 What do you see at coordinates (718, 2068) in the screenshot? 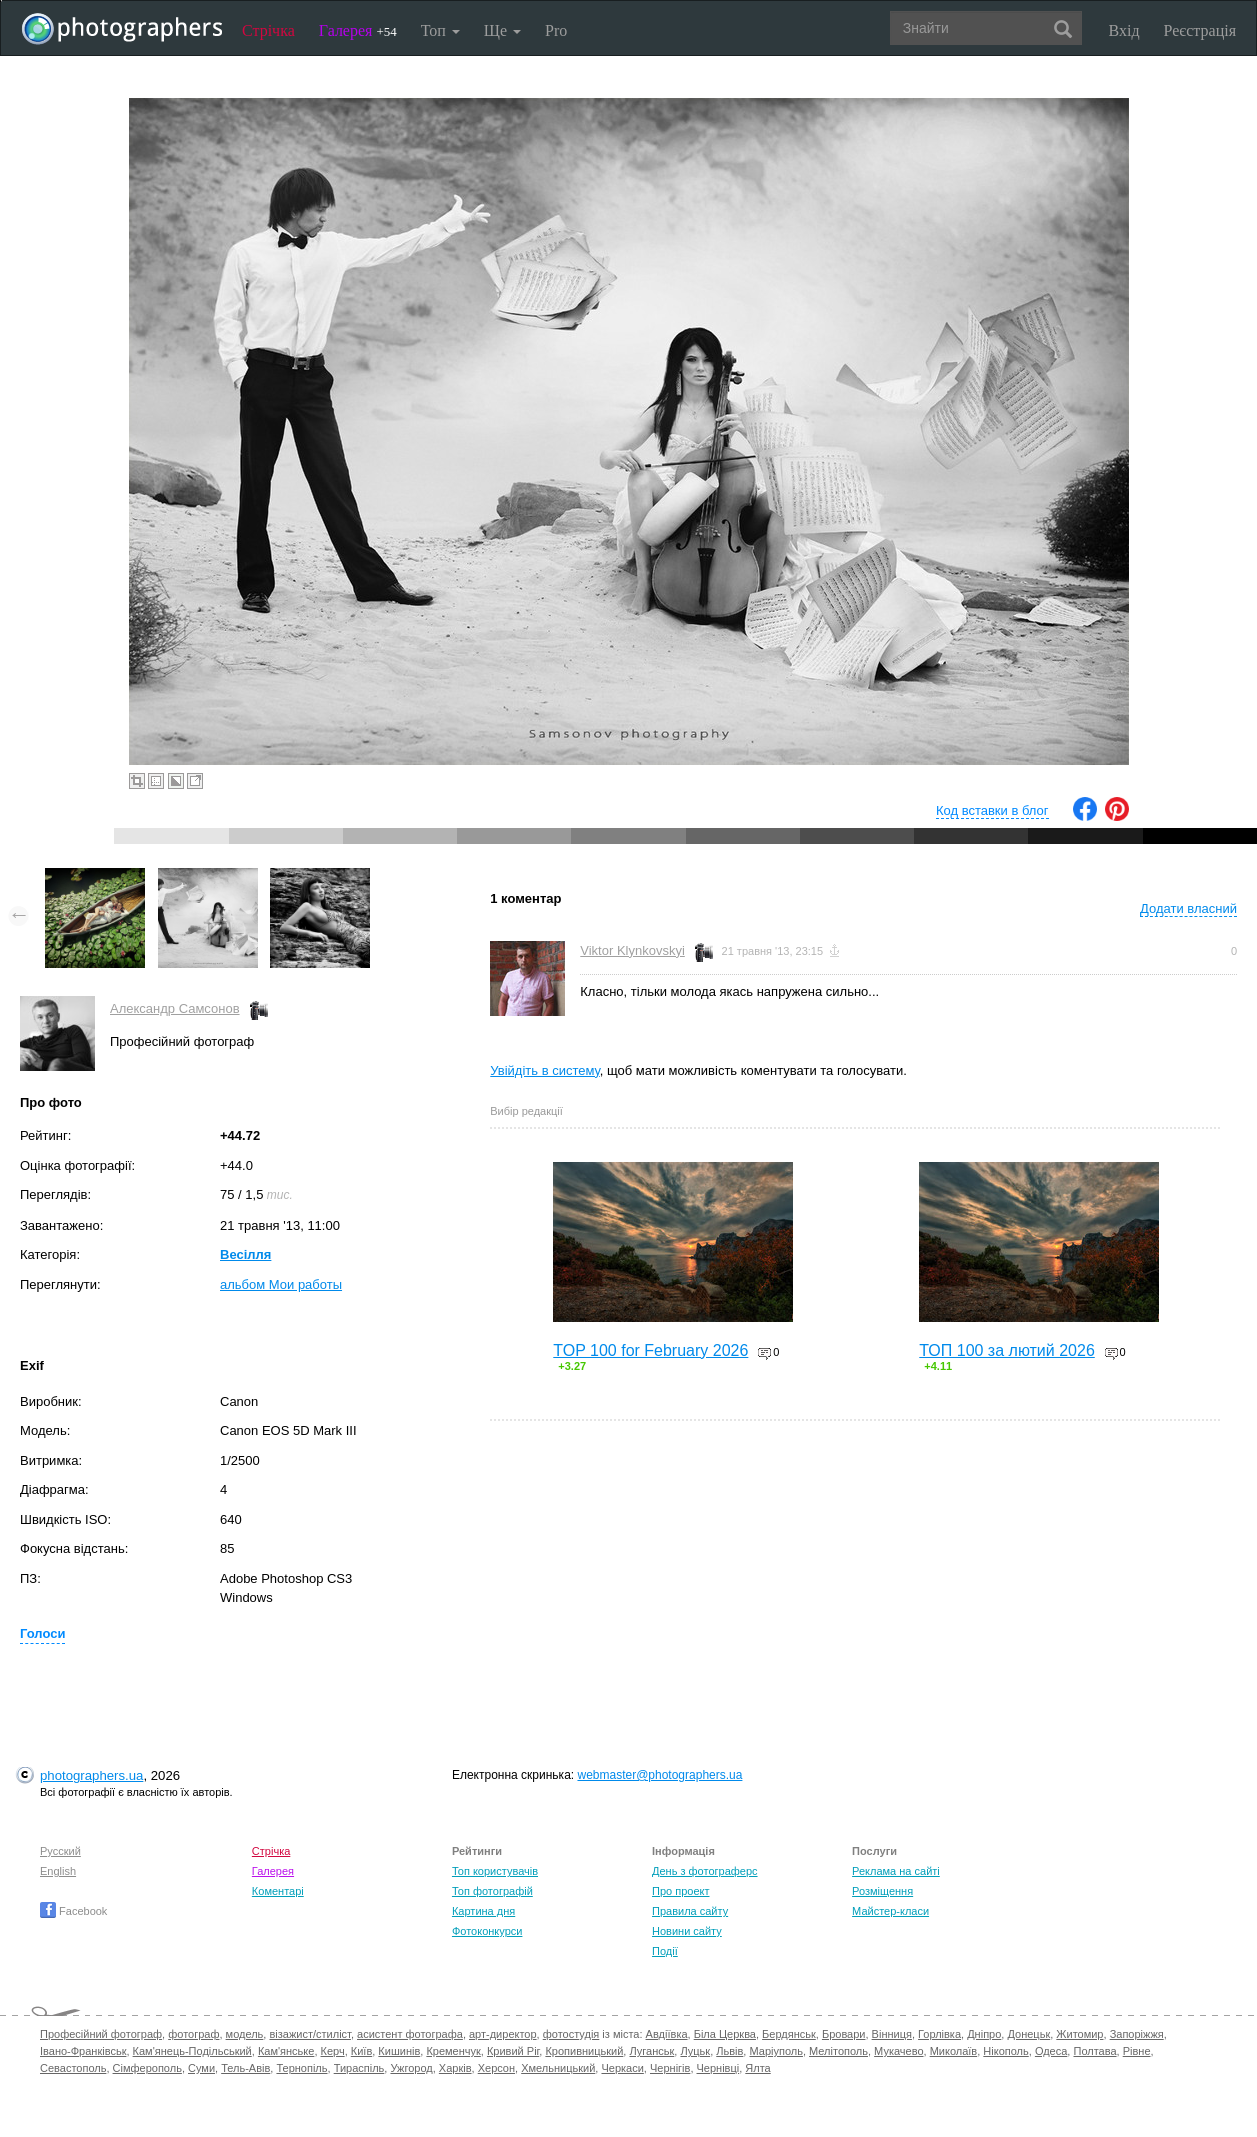
I see `Чернівці` at bounding box center [718, 2068].